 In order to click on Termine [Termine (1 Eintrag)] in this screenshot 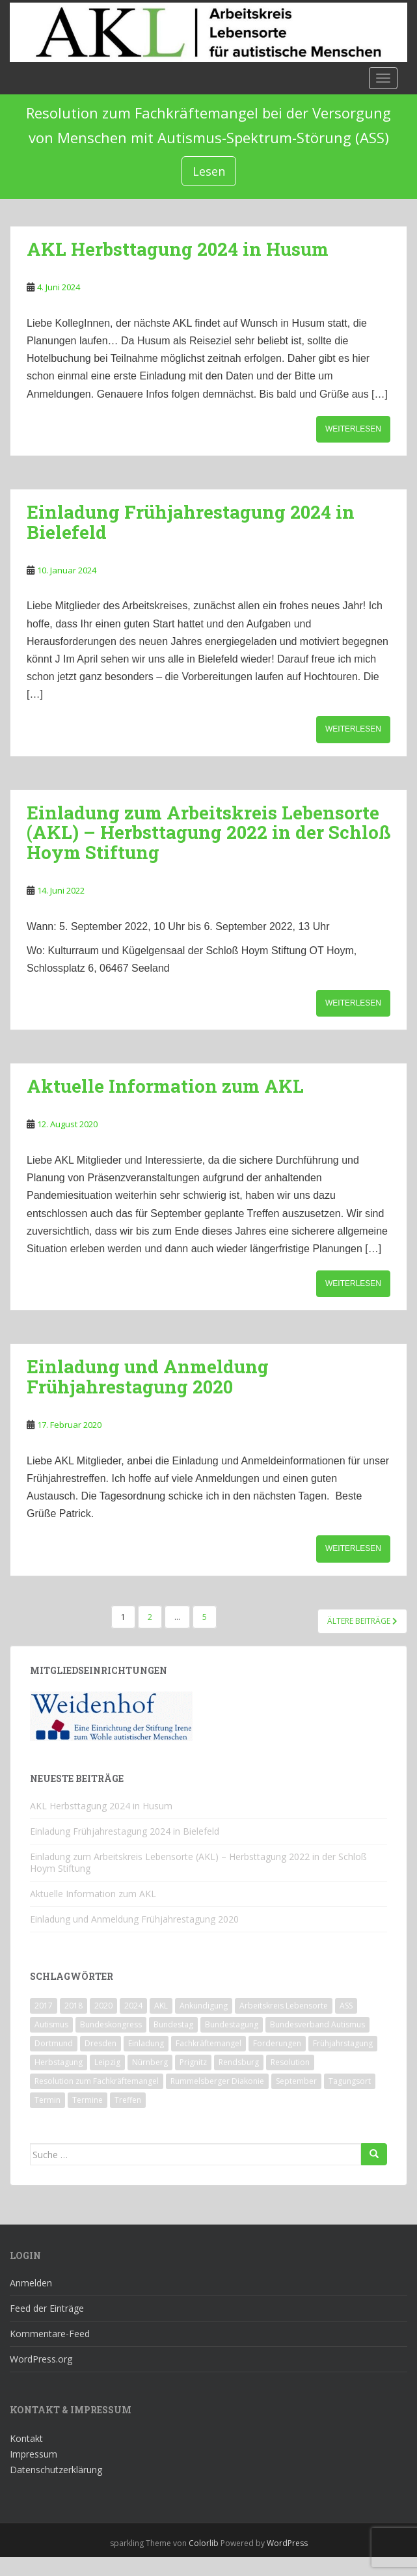, I will do `click(87, 2099)`.